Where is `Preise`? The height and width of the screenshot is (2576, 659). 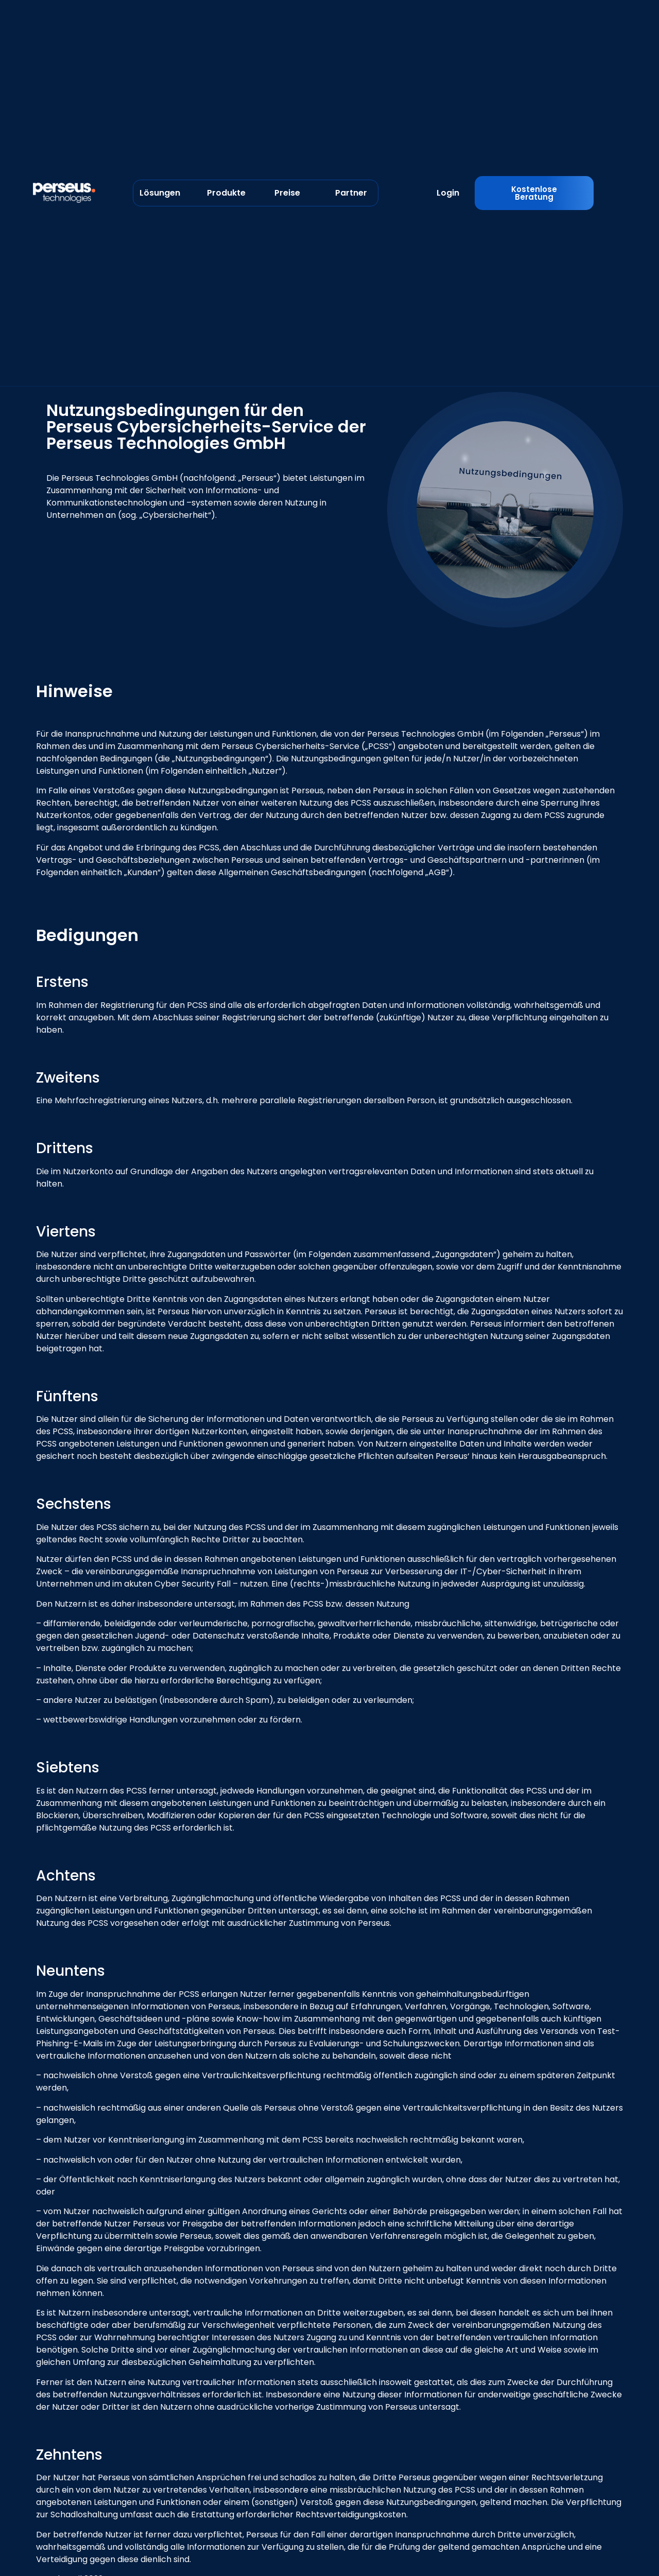
Preise is located at coordinates (287, 193).